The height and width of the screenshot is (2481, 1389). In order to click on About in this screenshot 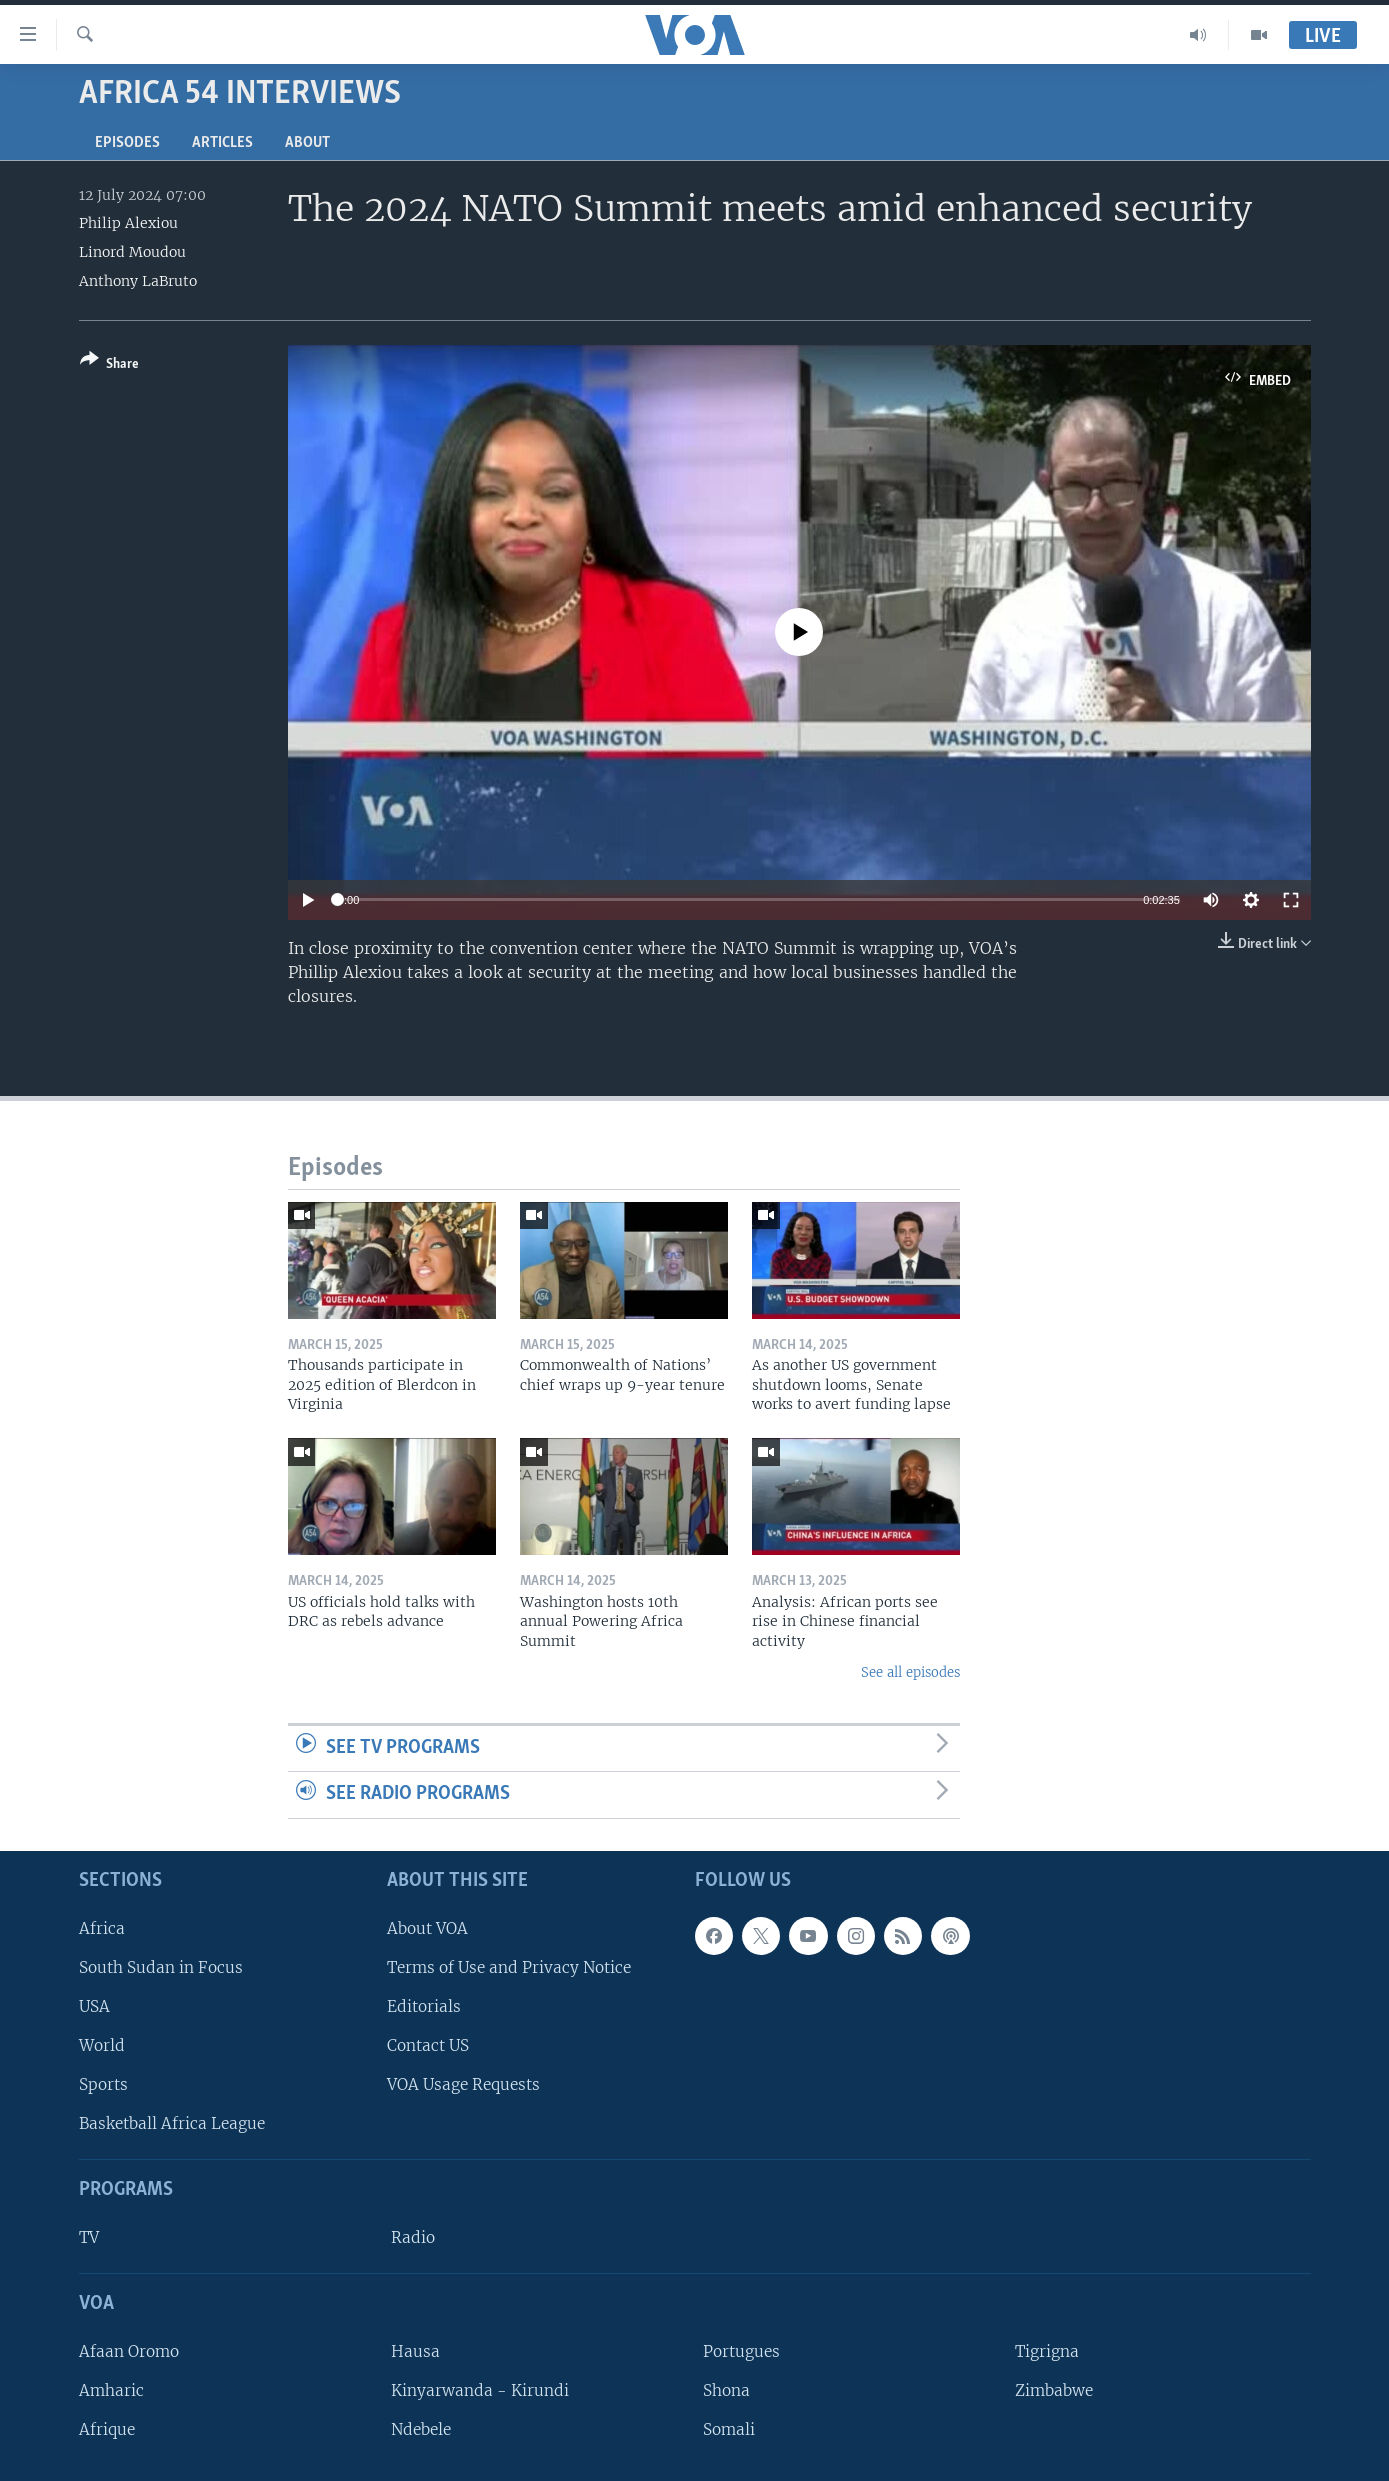, I will do `click(307, 143)`.